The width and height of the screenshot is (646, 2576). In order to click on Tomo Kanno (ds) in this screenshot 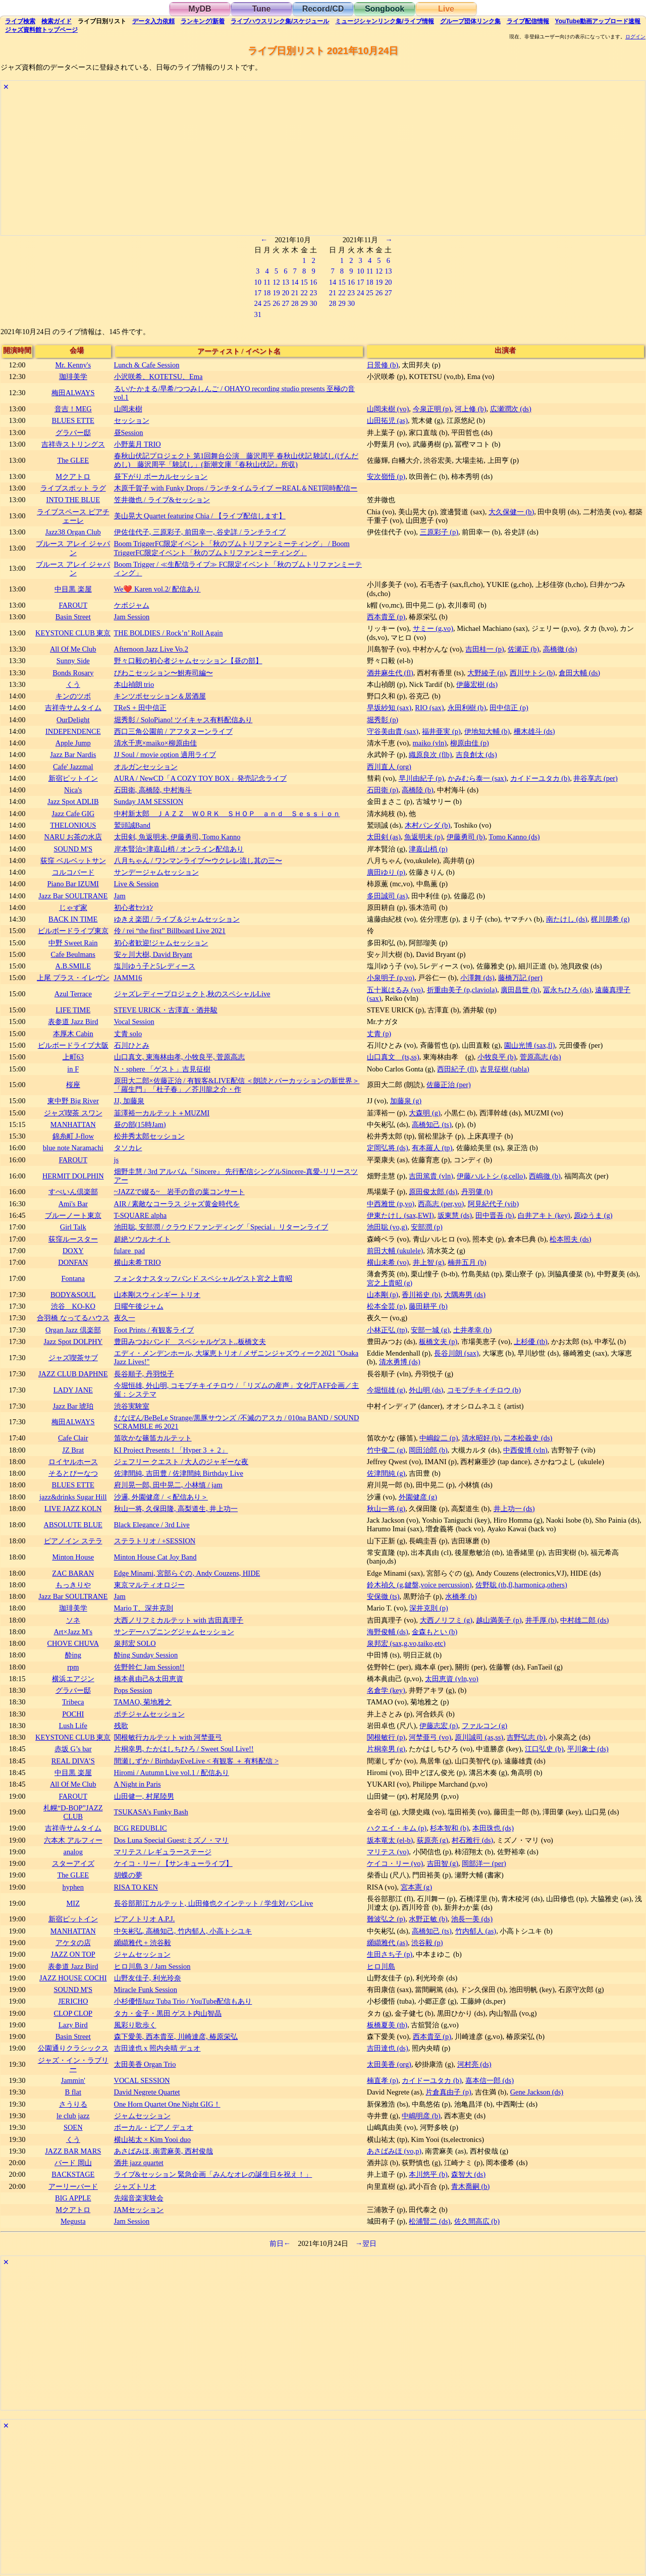, I will do `click(514, 837)`.